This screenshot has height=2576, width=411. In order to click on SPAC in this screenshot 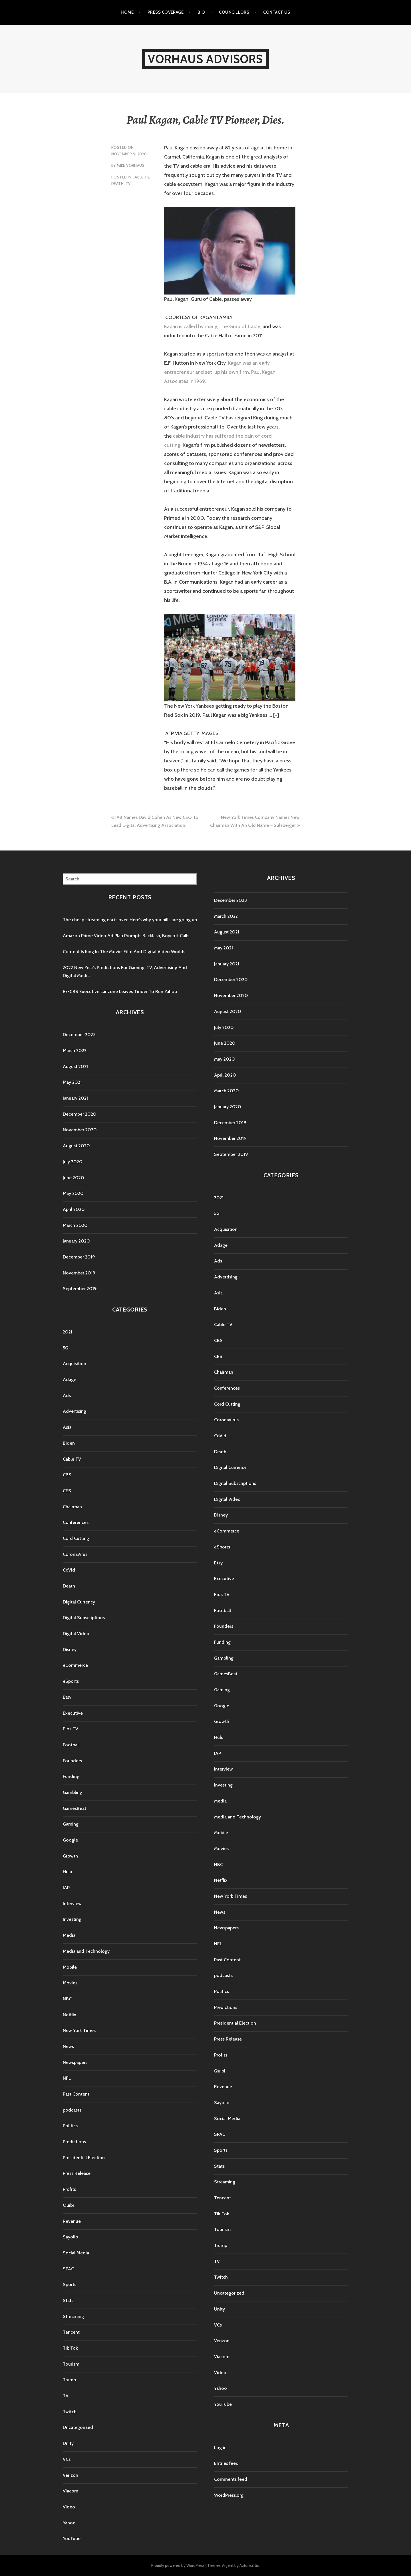, I will do `click(68, 2268)`.